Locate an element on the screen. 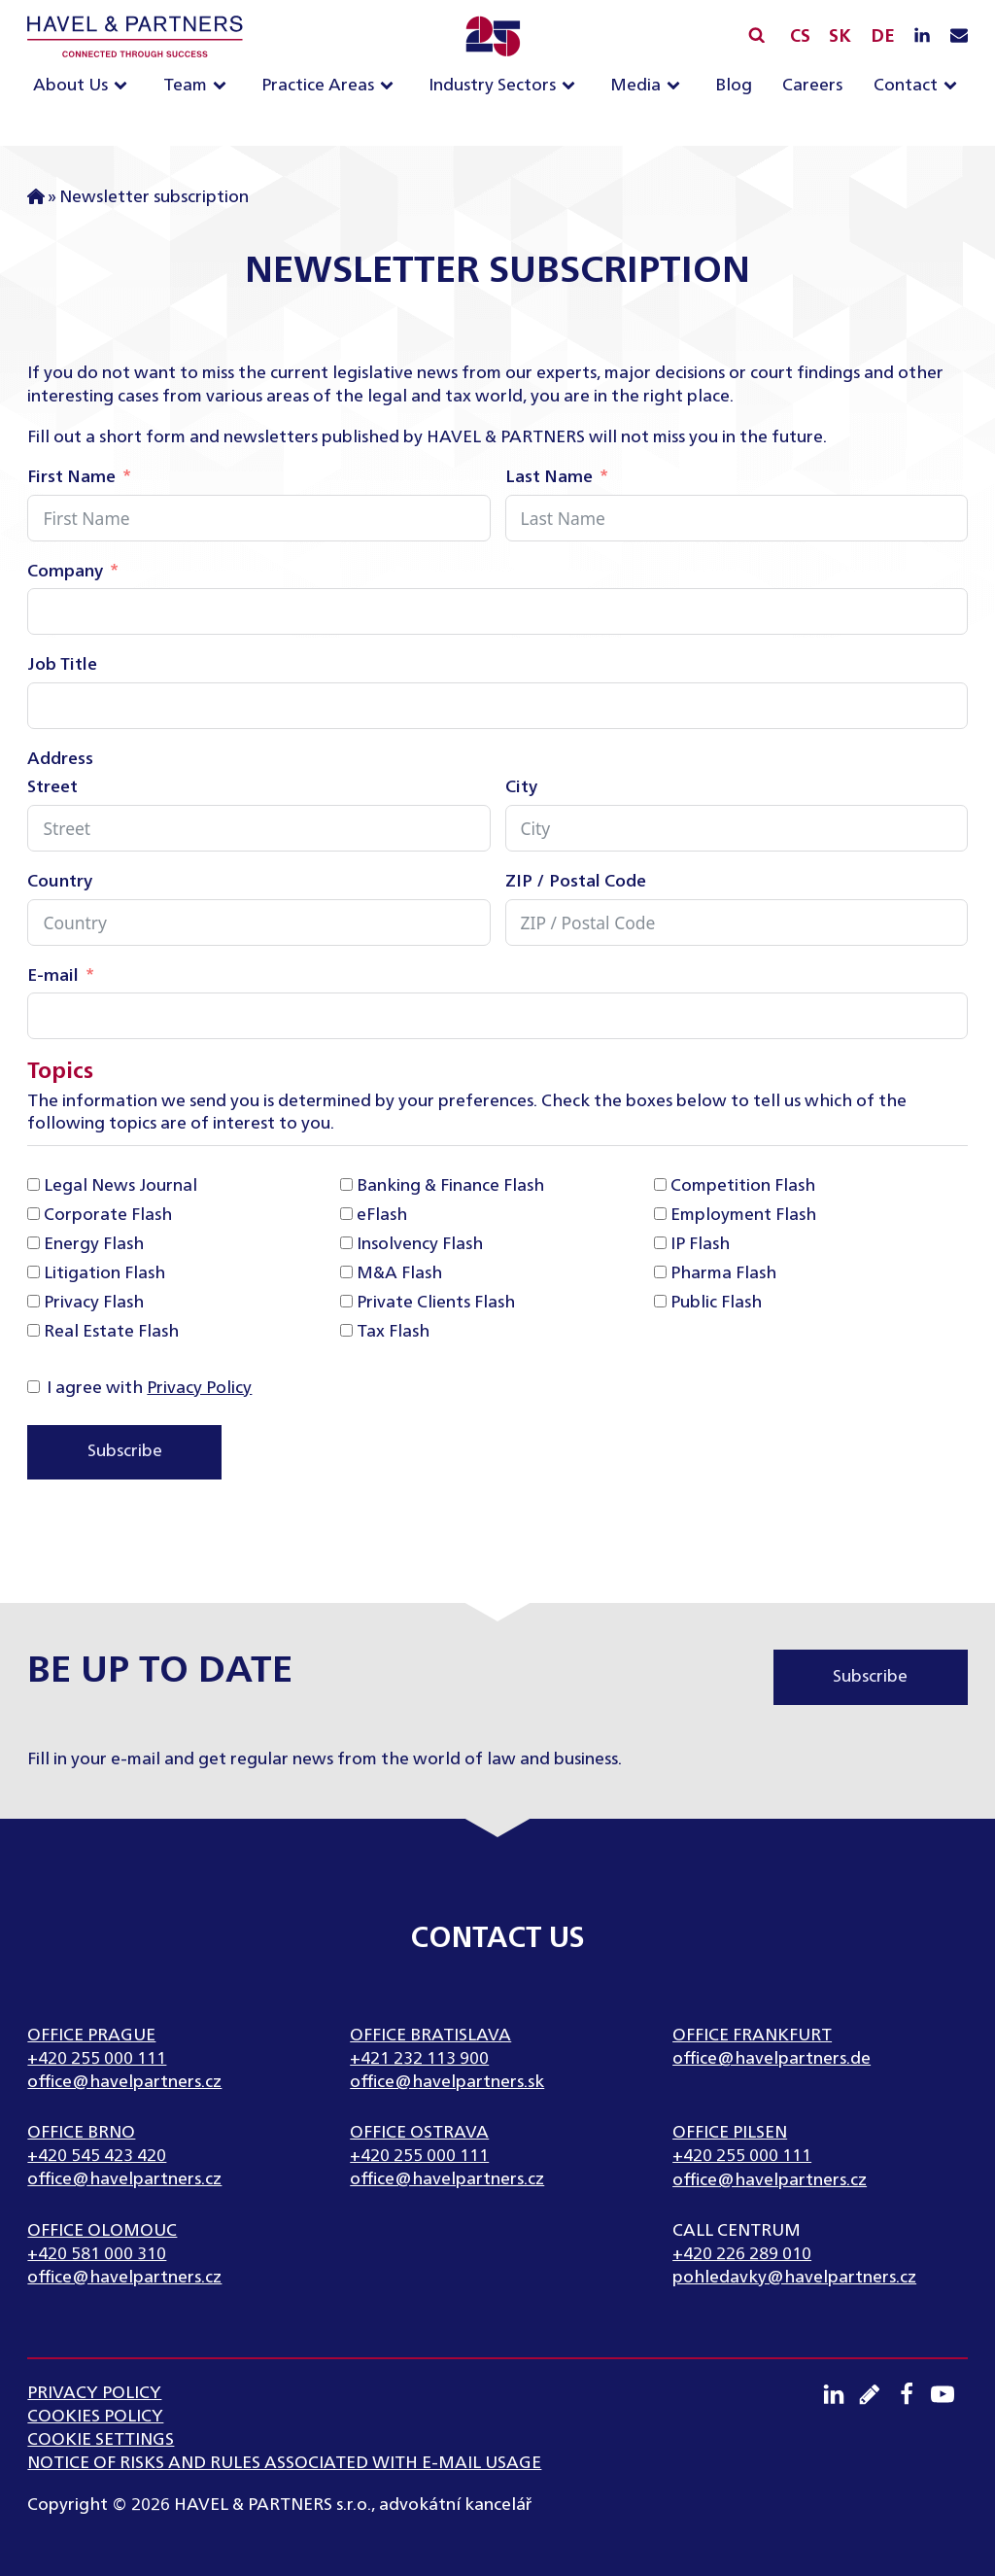 The image size is (995, 2576). City is located at coordinates (521, 787).